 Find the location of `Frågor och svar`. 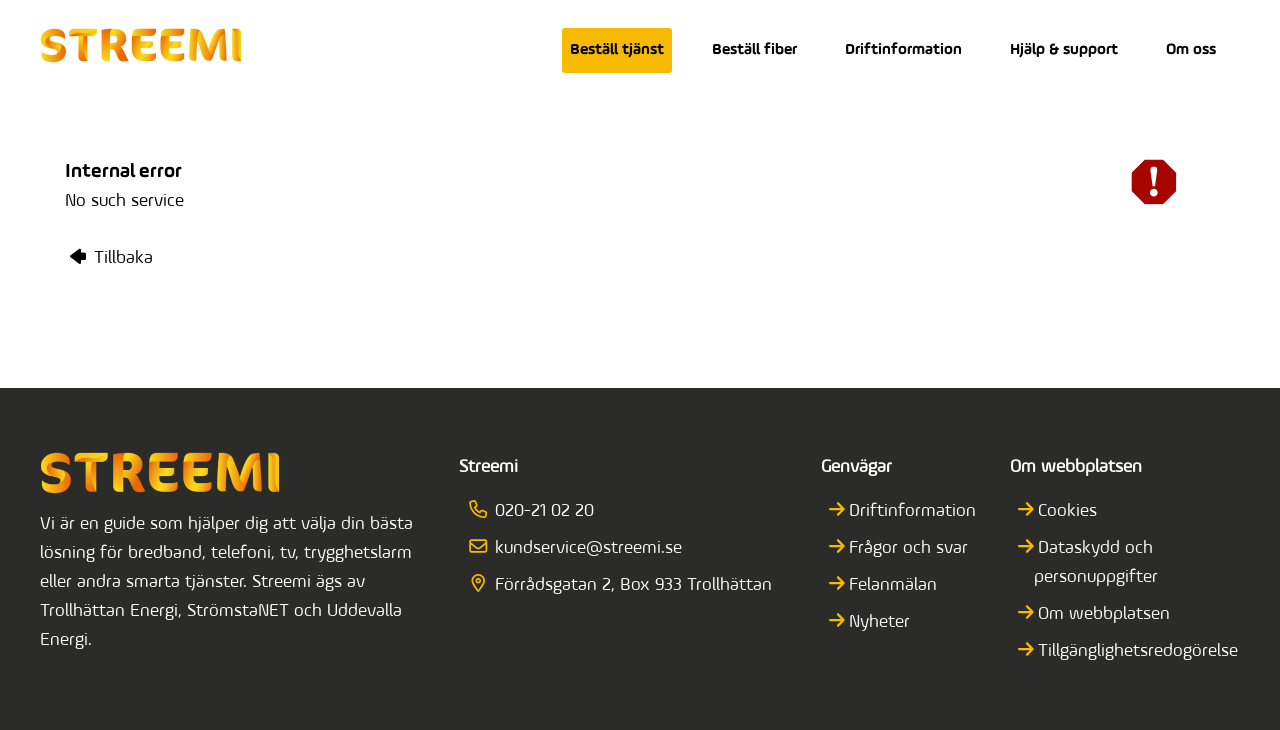

Frågor och svar is located at coordinates (907, 548).